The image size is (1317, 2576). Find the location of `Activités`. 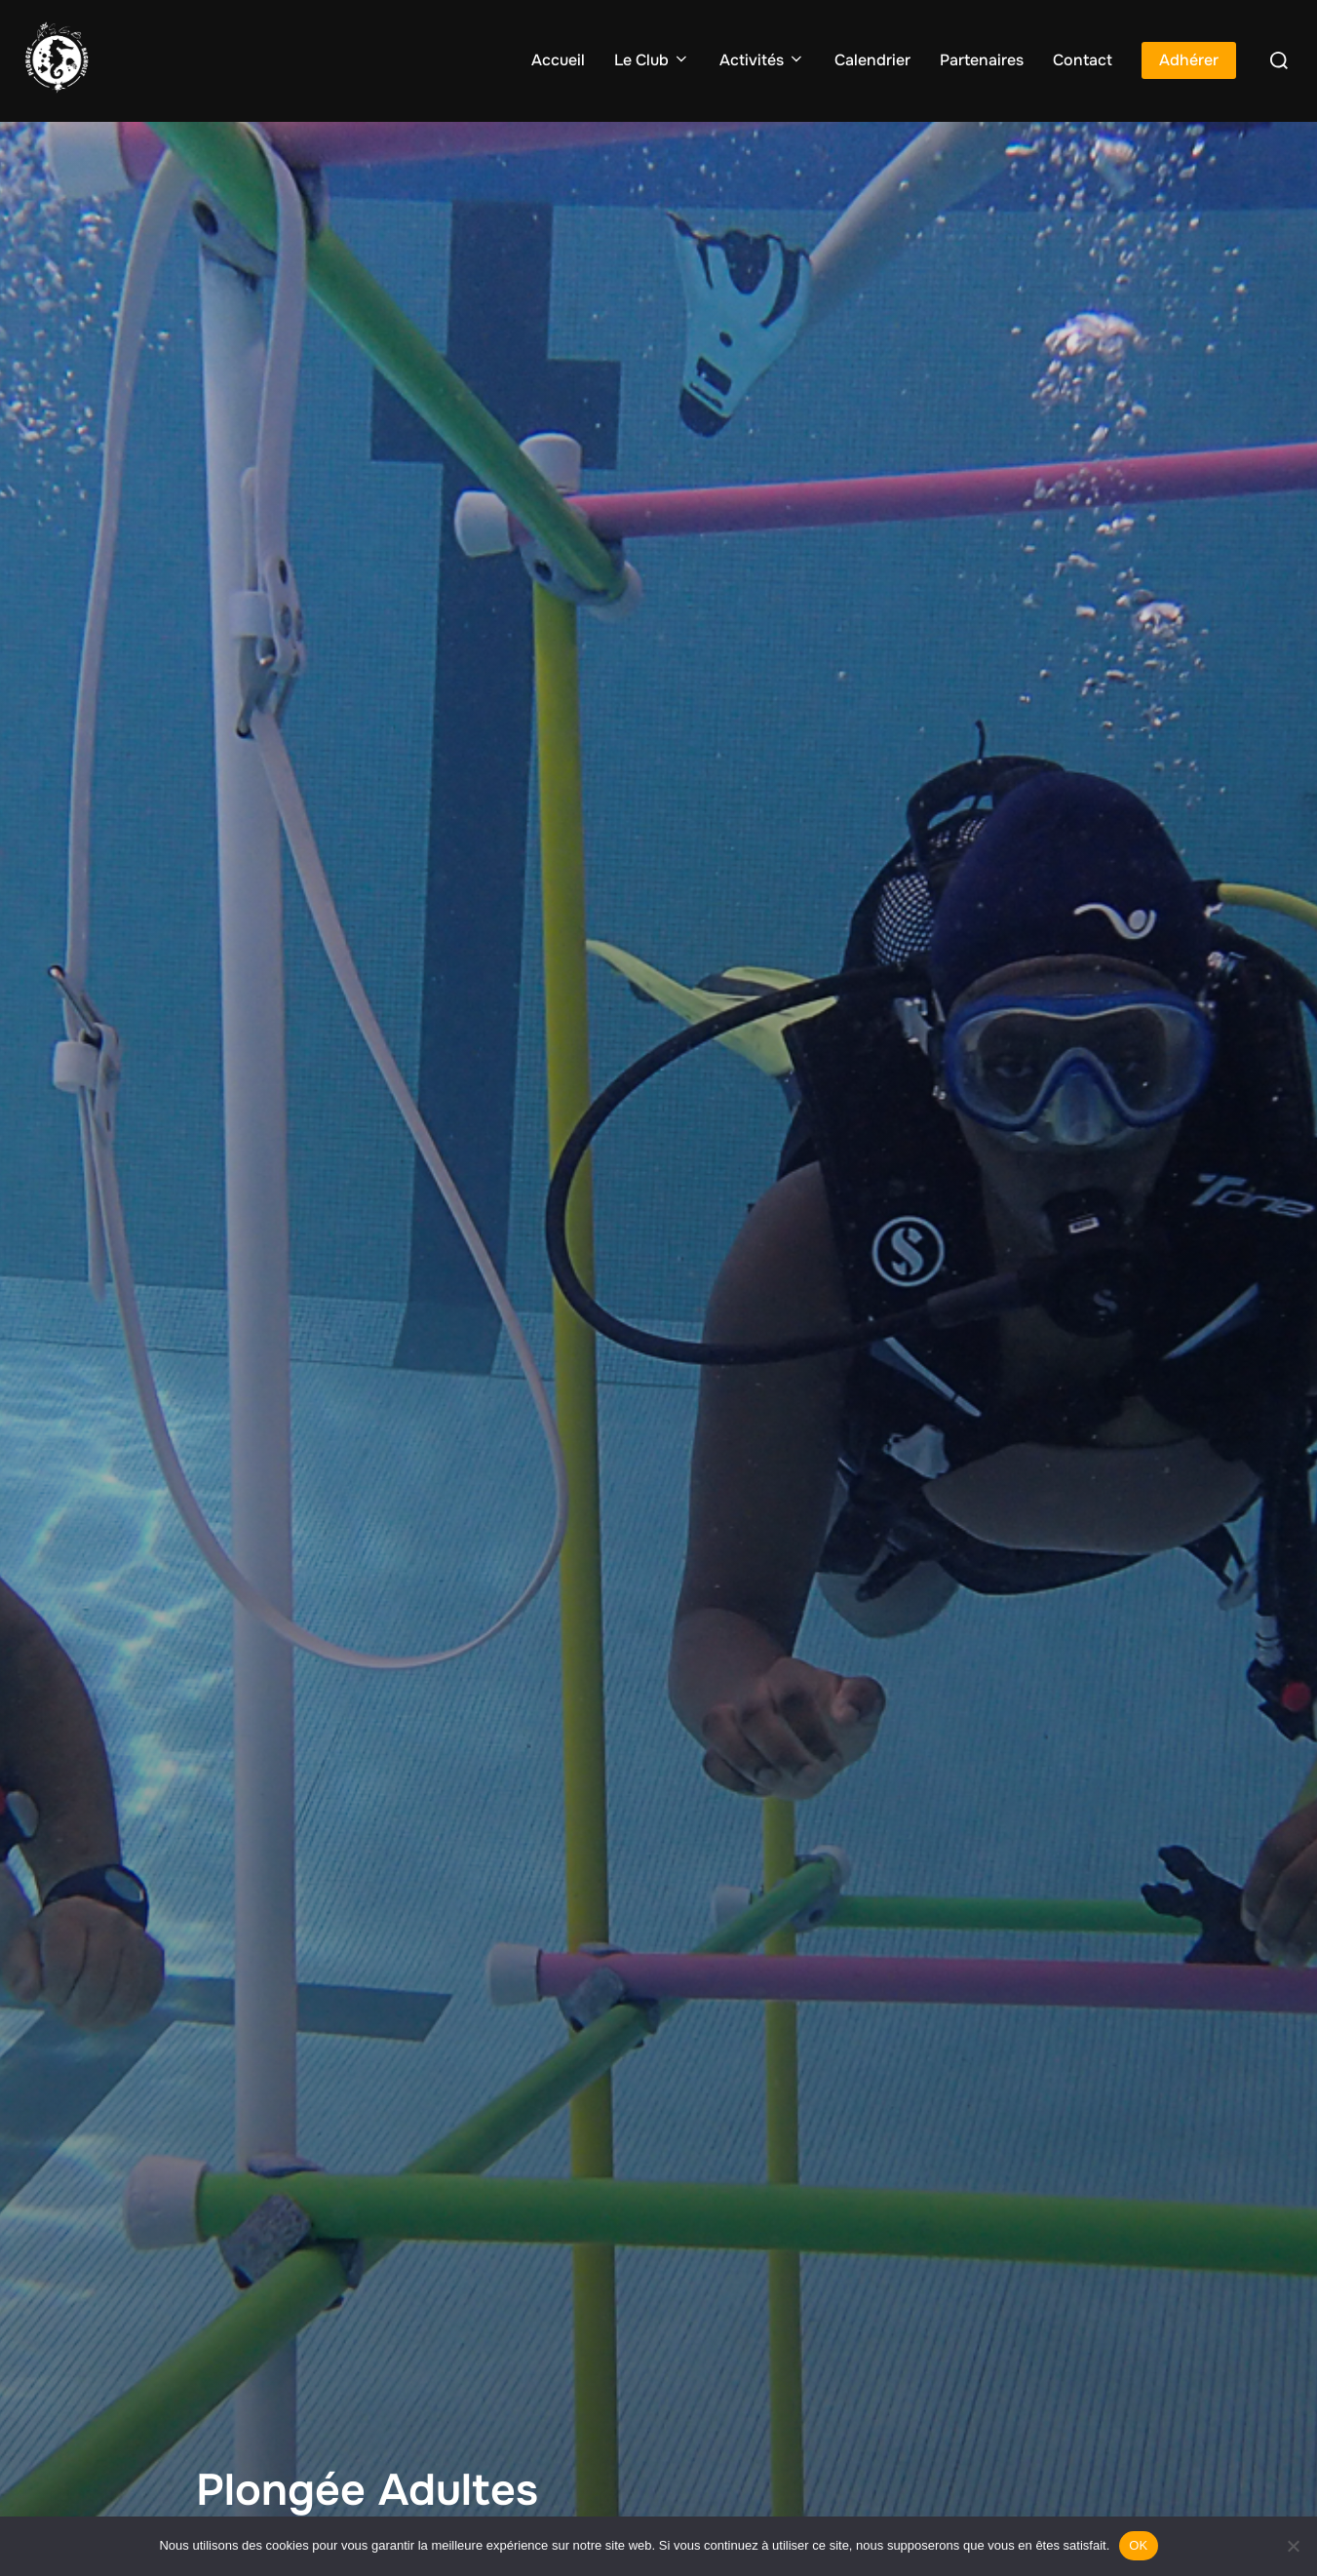

Activités is located at coordinates (762, 60).